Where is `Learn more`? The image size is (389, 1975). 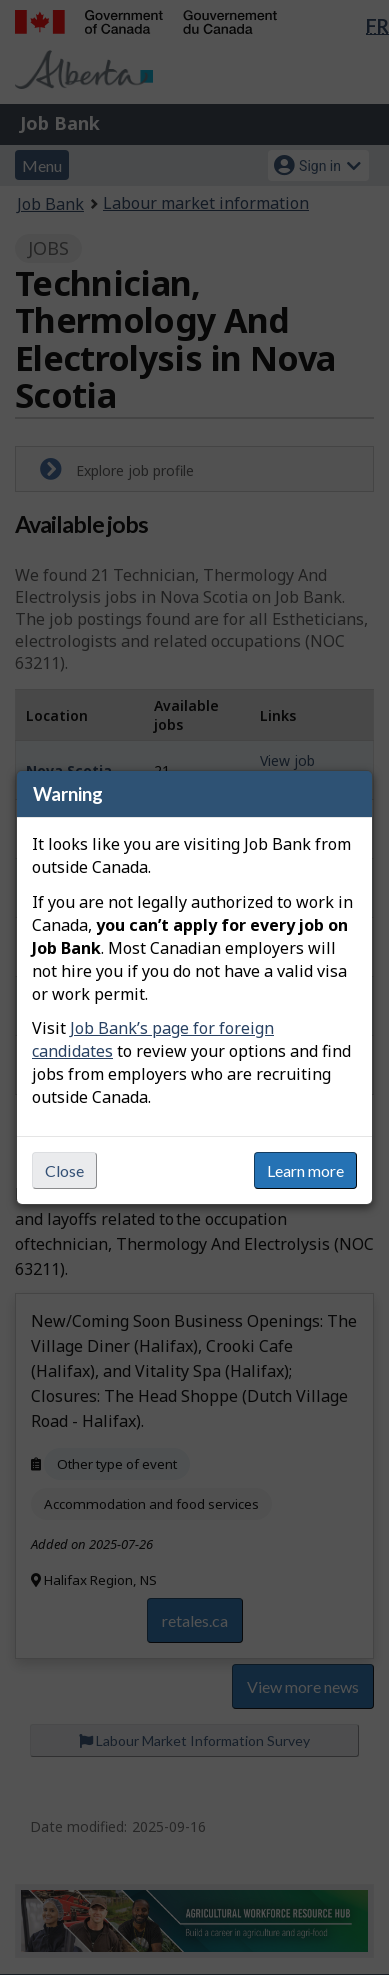
Learn more is located at coordinates (305, 1170).